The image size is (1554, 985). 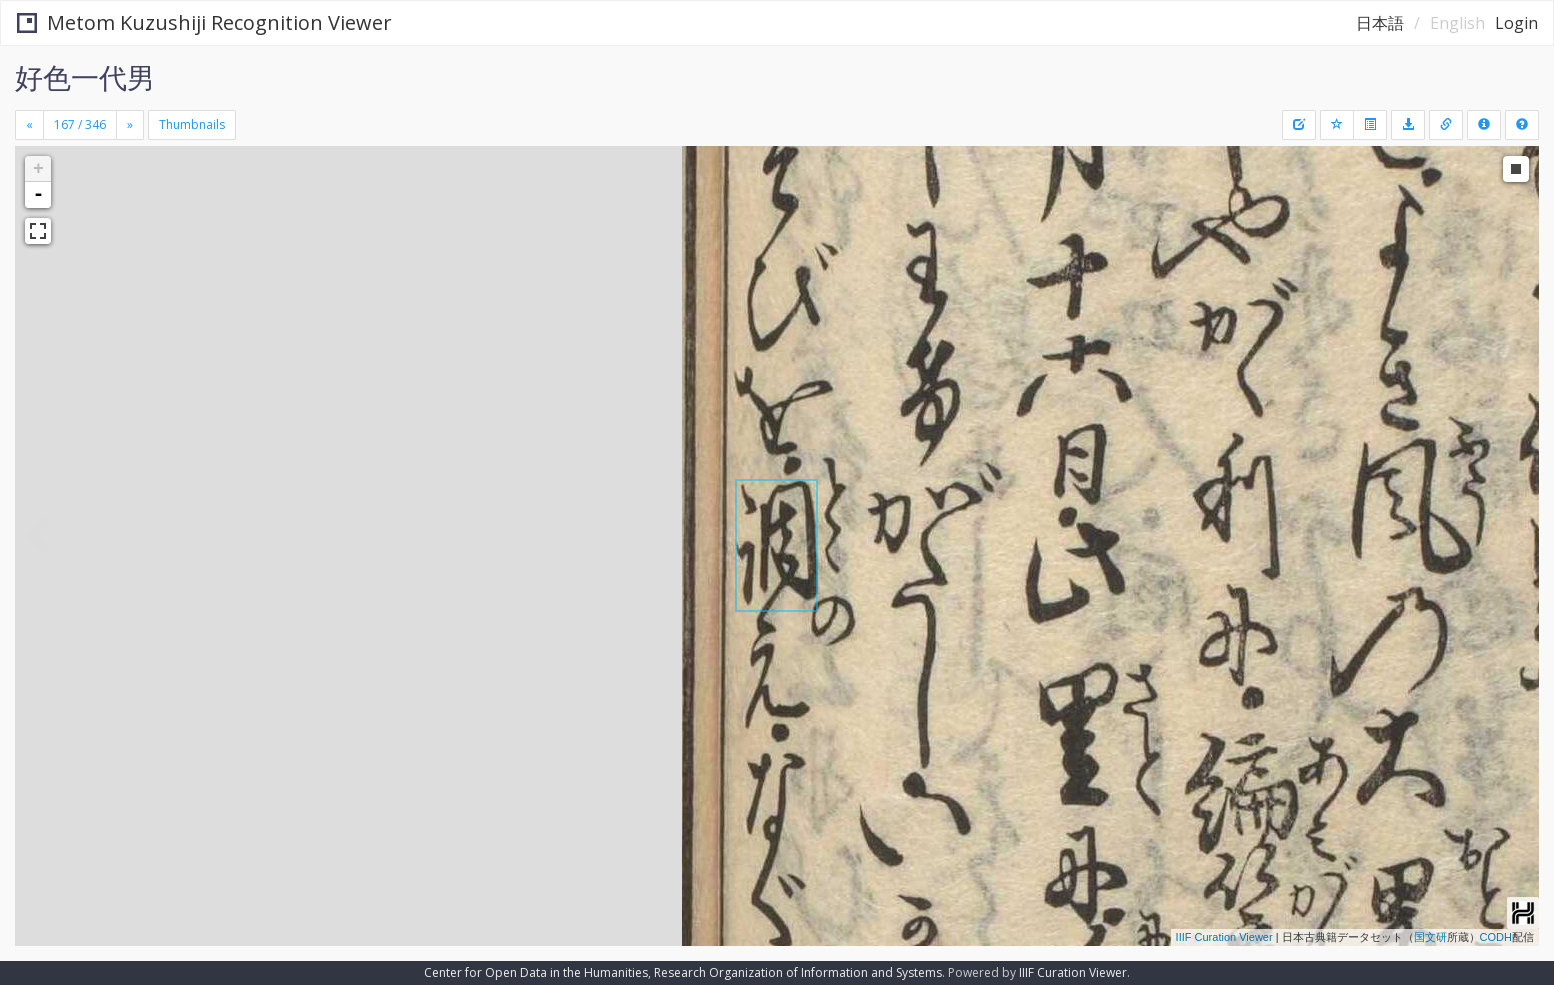 What do you see at coordinates (1496, 937) in the screenshot?
I see `CODH` at bounding box center [1496, 937].